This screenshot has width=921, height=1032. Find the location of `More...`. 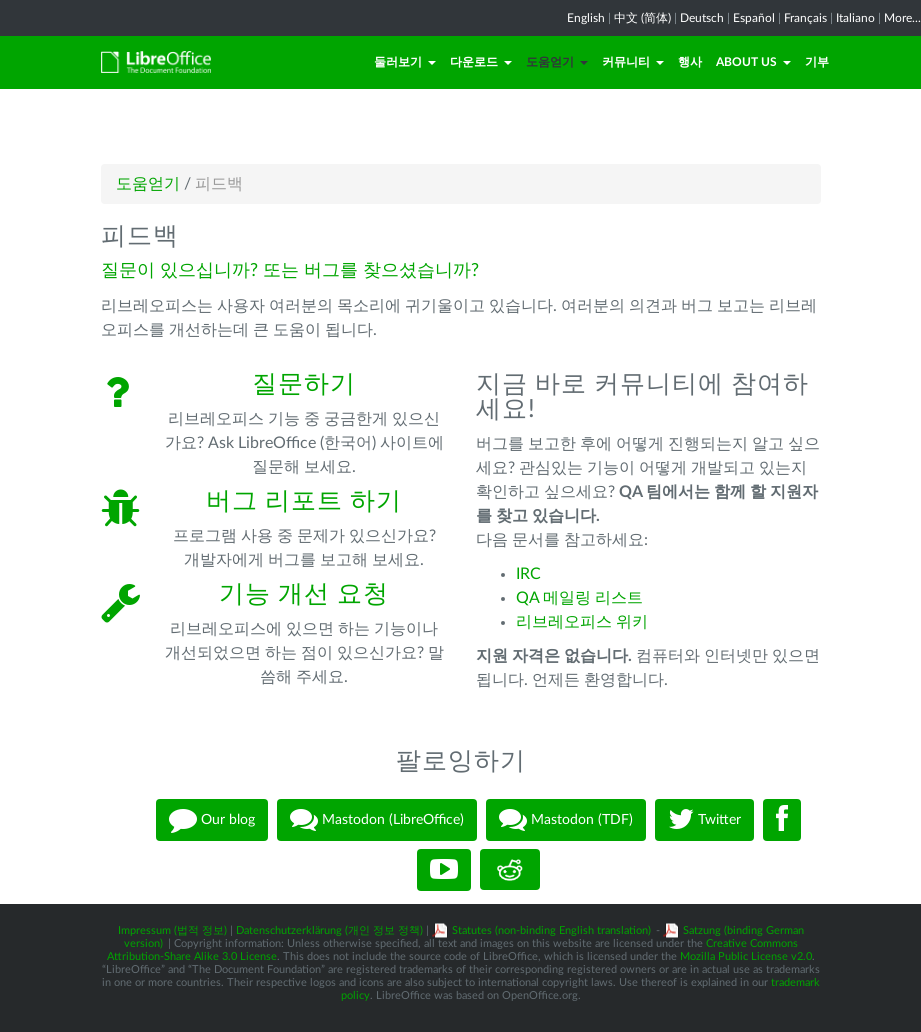

More... is located at coordinates (902, 18).